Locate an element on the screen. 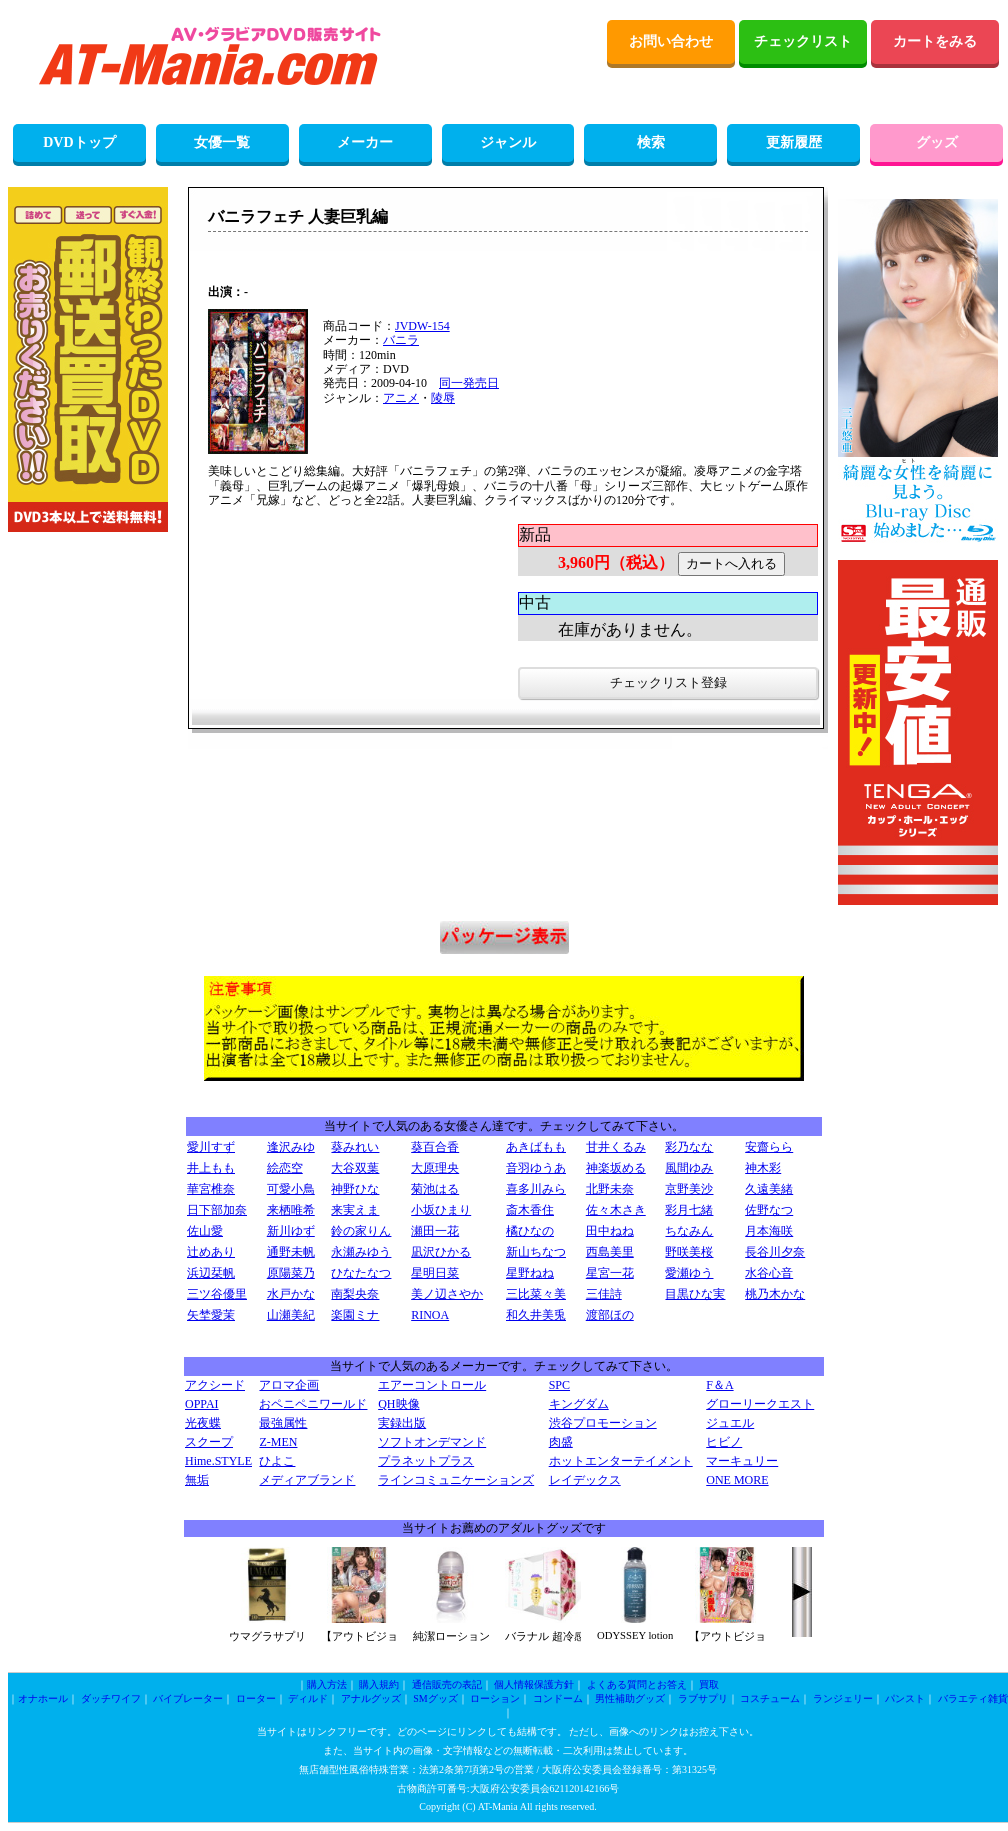  メーカー is located at coordinates (365, 142).